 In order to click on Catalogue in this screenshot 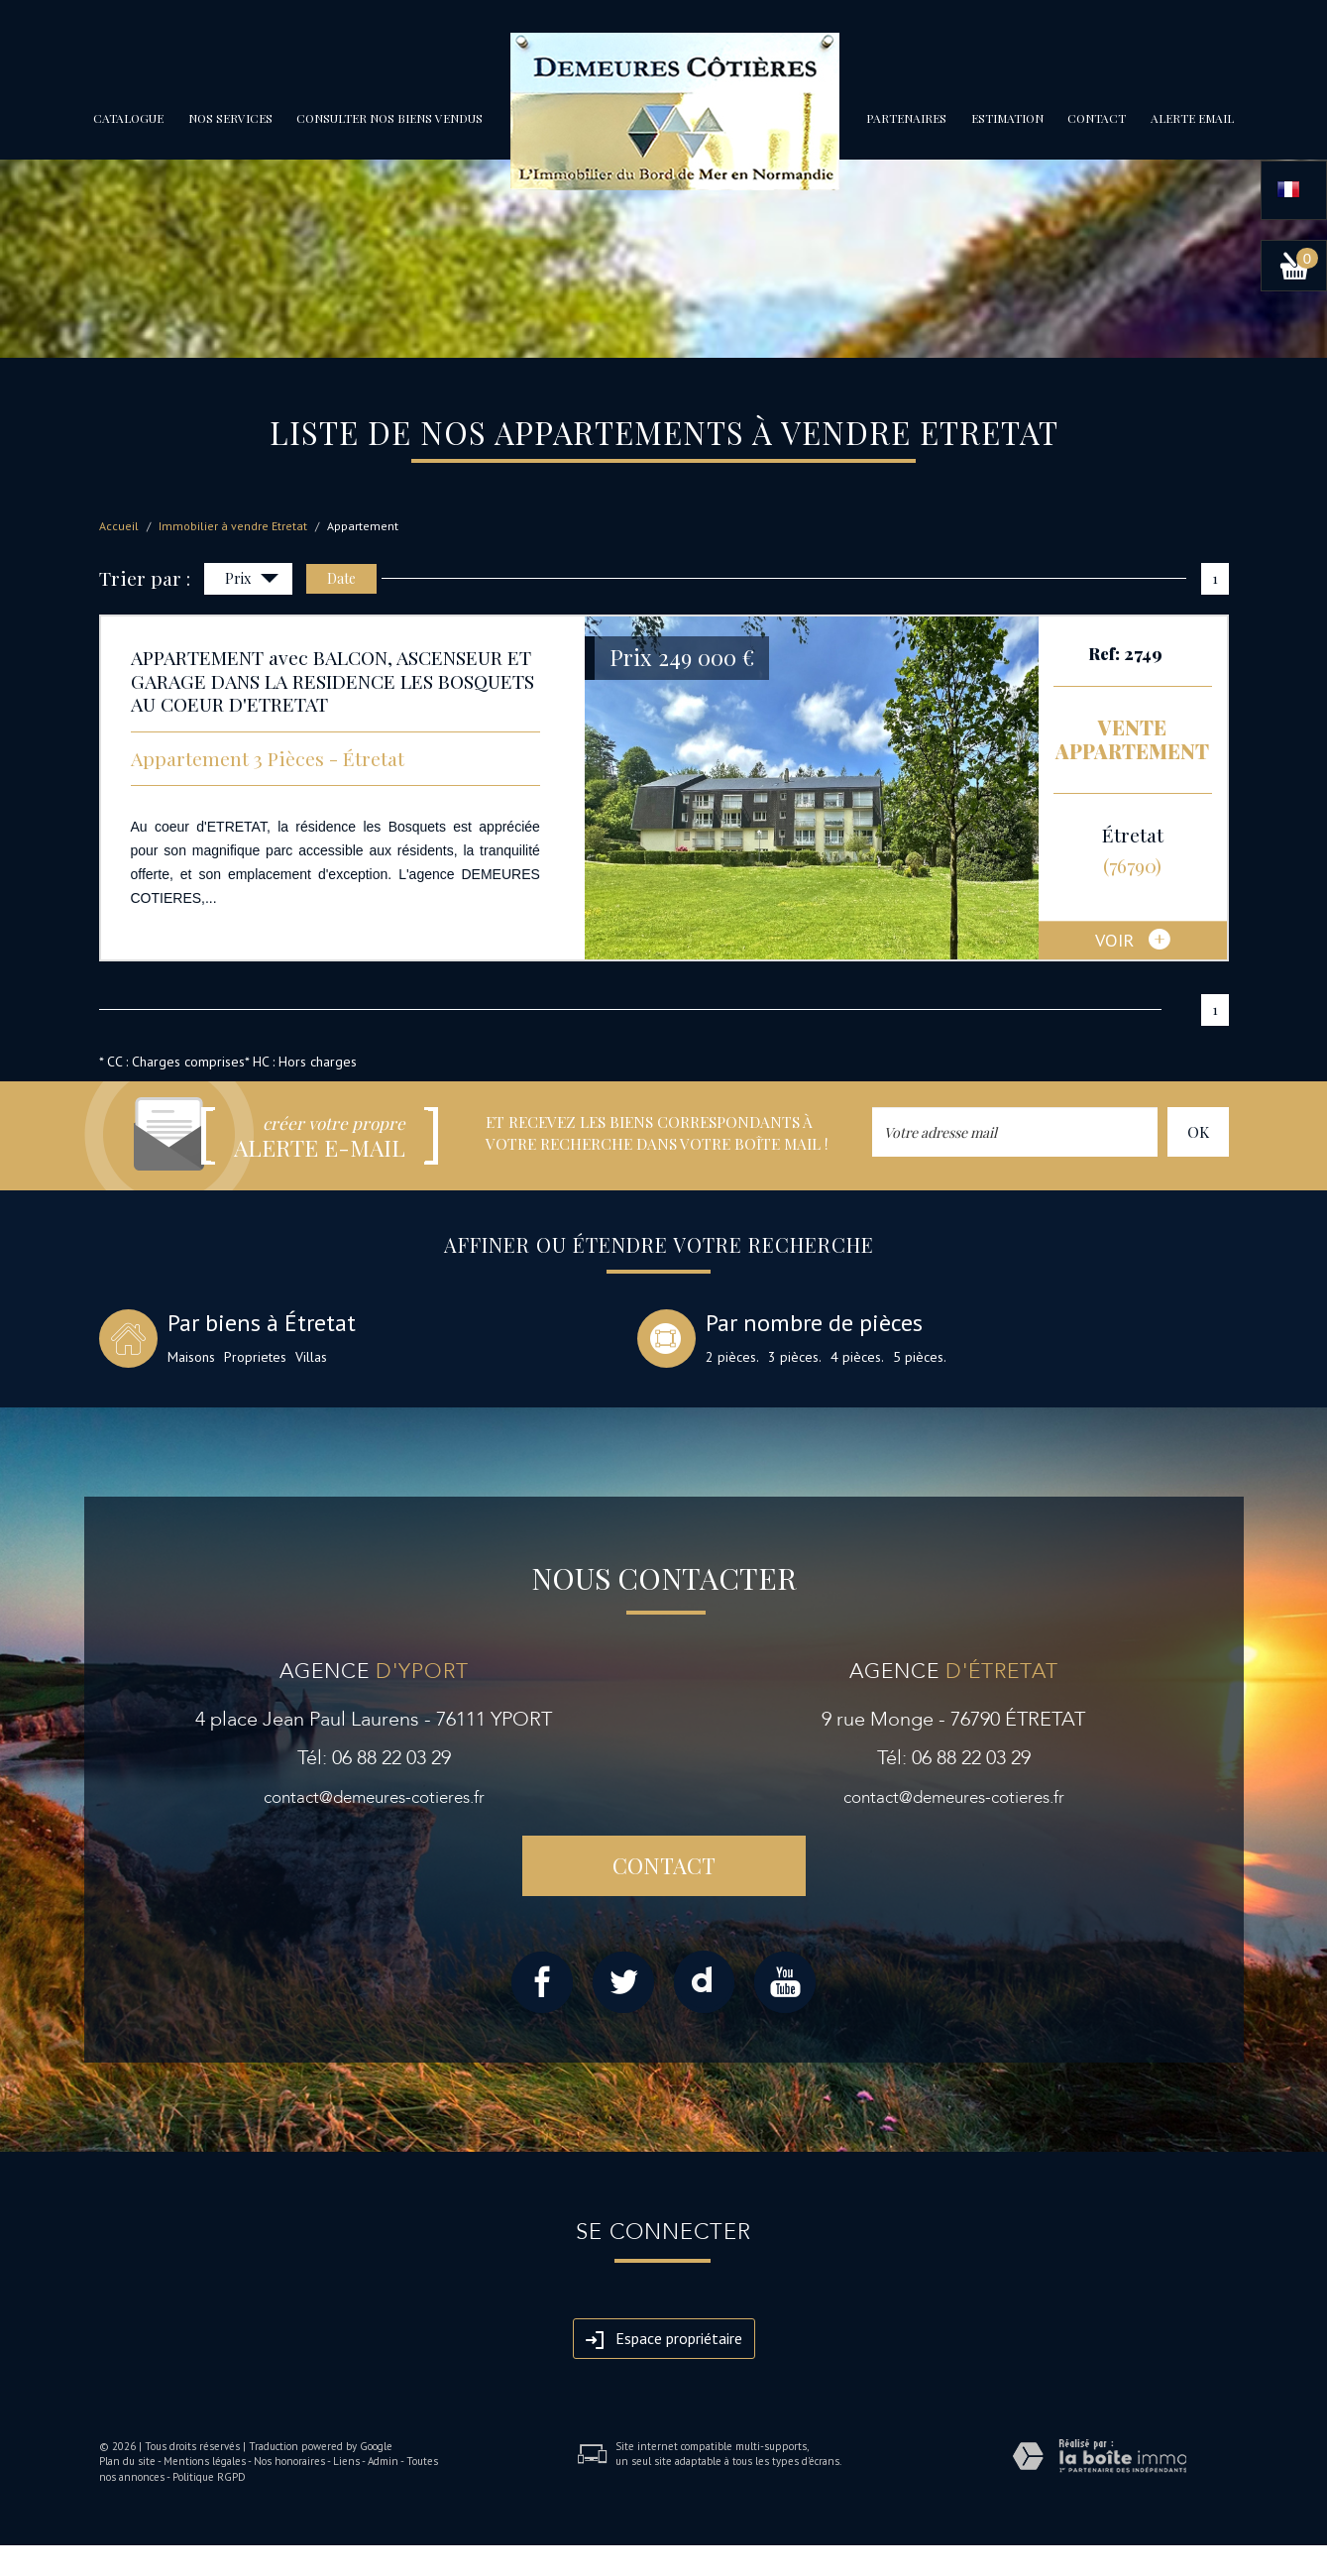, I will do `click(128, 118)`.